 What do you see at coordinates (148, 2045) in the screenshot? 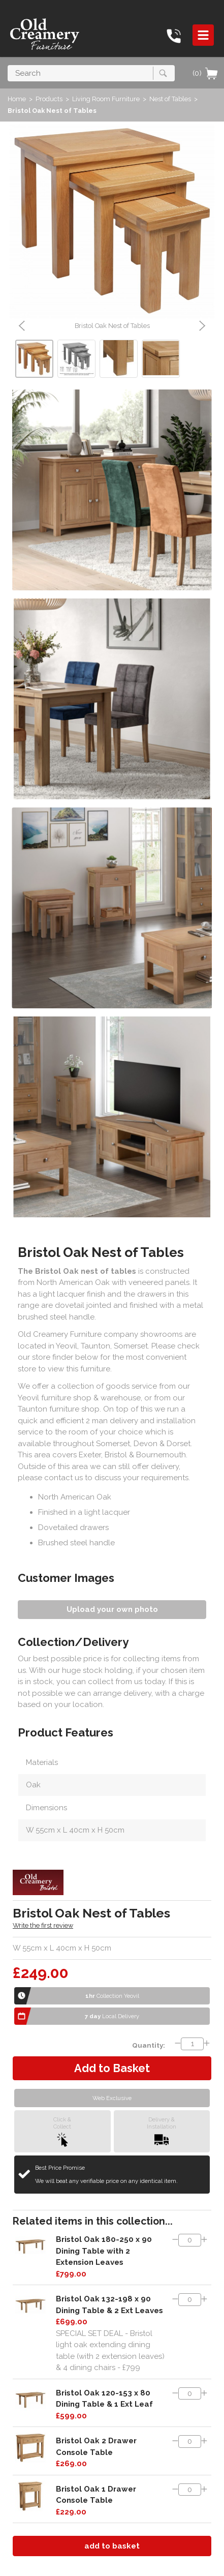
I see `Quantity:` at bounding box center [148, 2045].